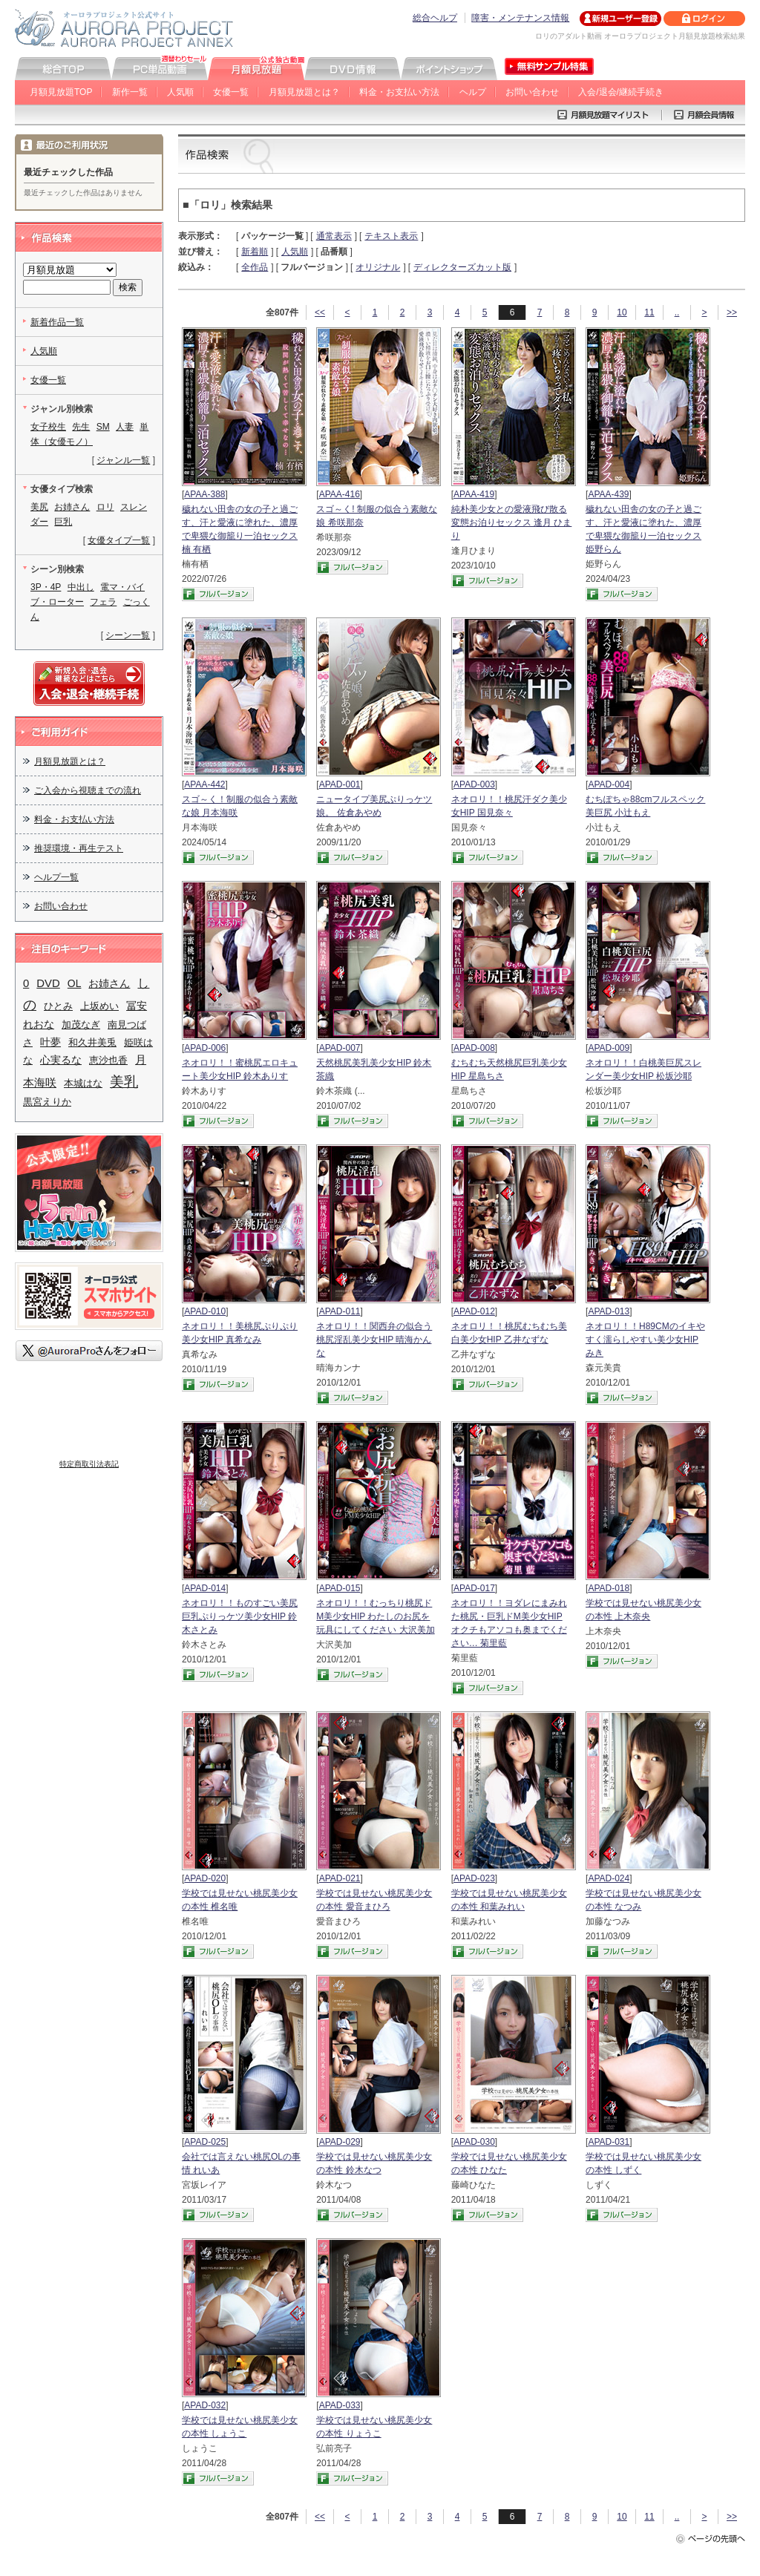 The width and height of the screenshot is (760, 2576). I want to click on 恵沙也香, so click(108, 1060).